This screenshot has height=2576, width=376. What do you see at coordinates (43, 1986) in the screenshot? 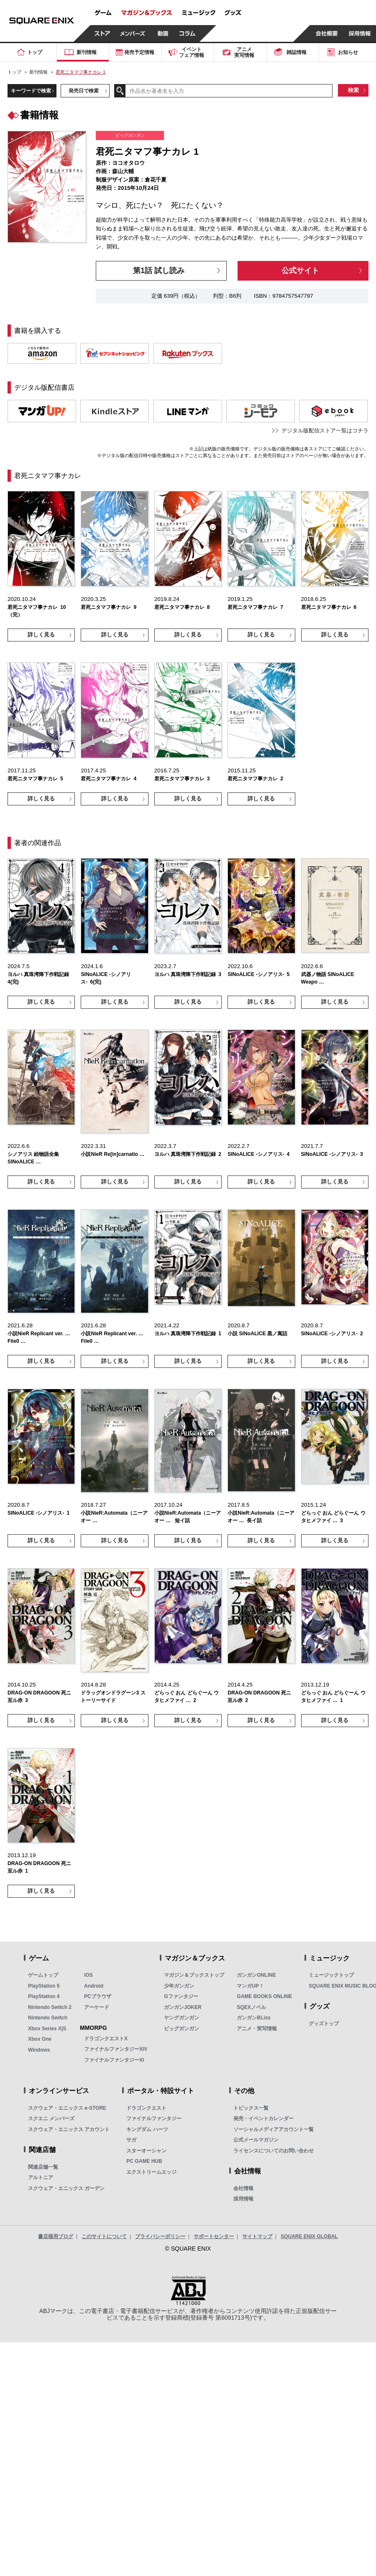
I see `PlayStation 5` at bounding box center [43, 1986].